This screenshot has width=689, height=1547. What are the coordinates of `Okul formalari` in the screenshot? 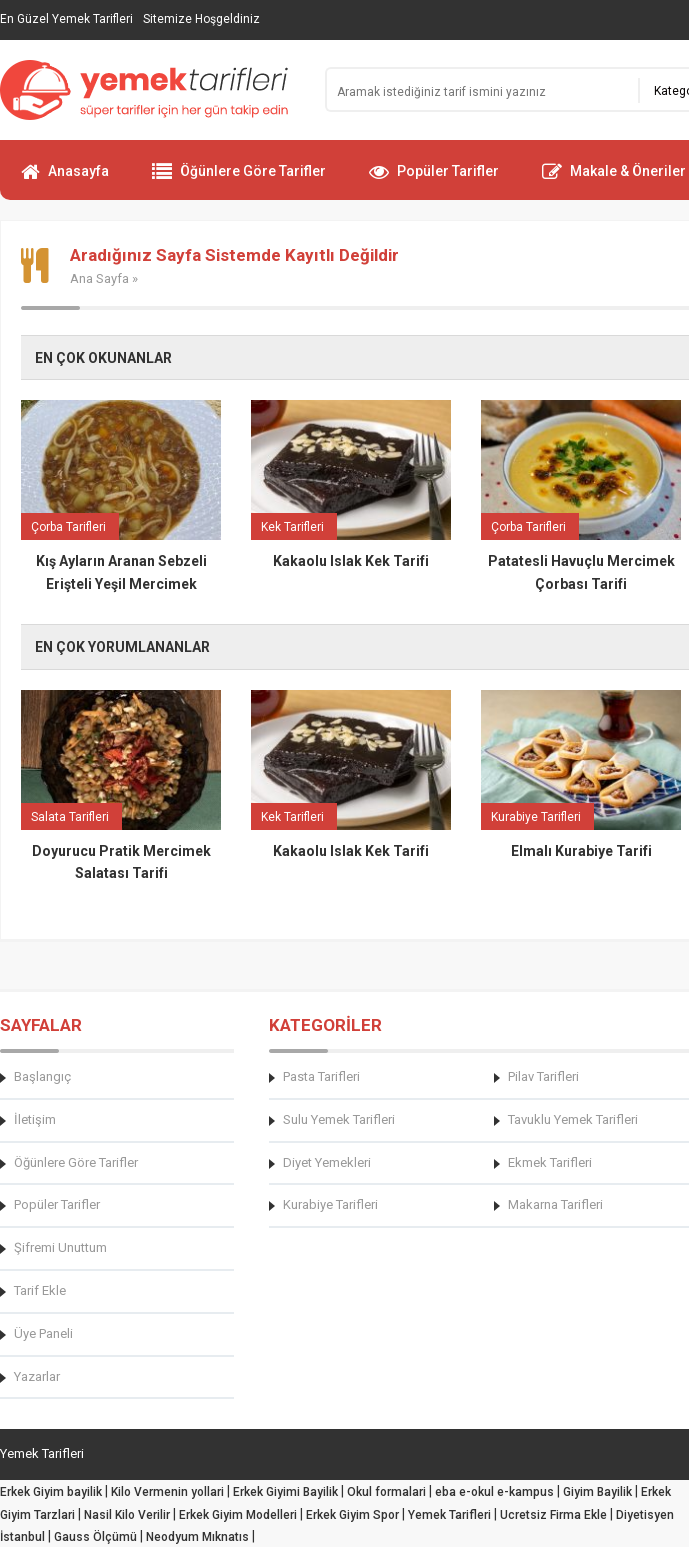 It's located at (386, 1492).